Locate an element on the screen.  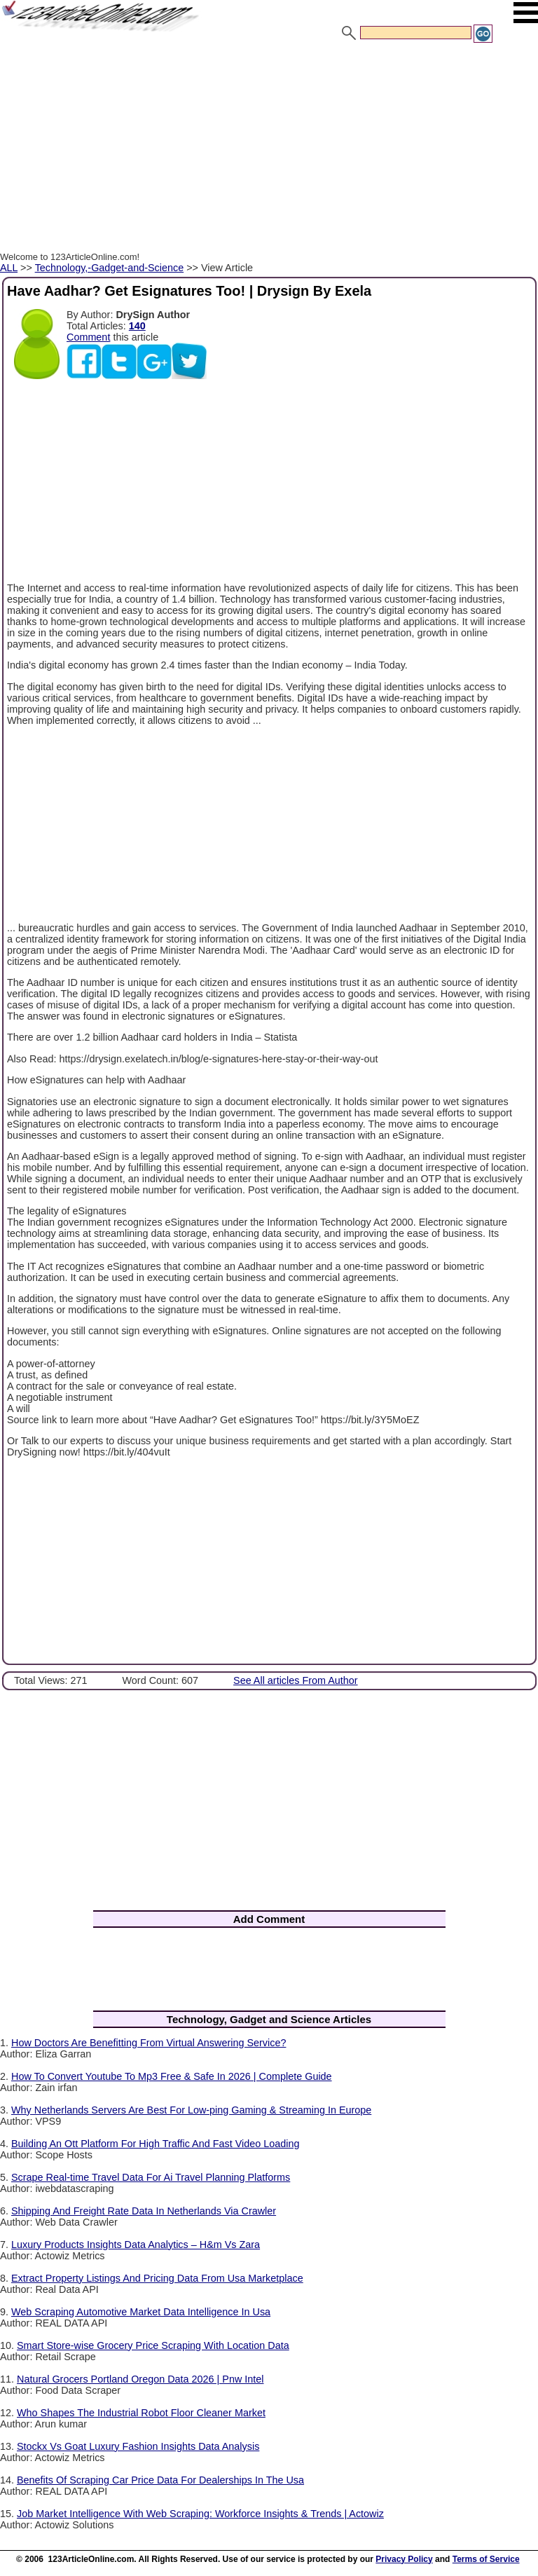
Technology,-Gadget-and-Science is located at coordinates (109, 267).